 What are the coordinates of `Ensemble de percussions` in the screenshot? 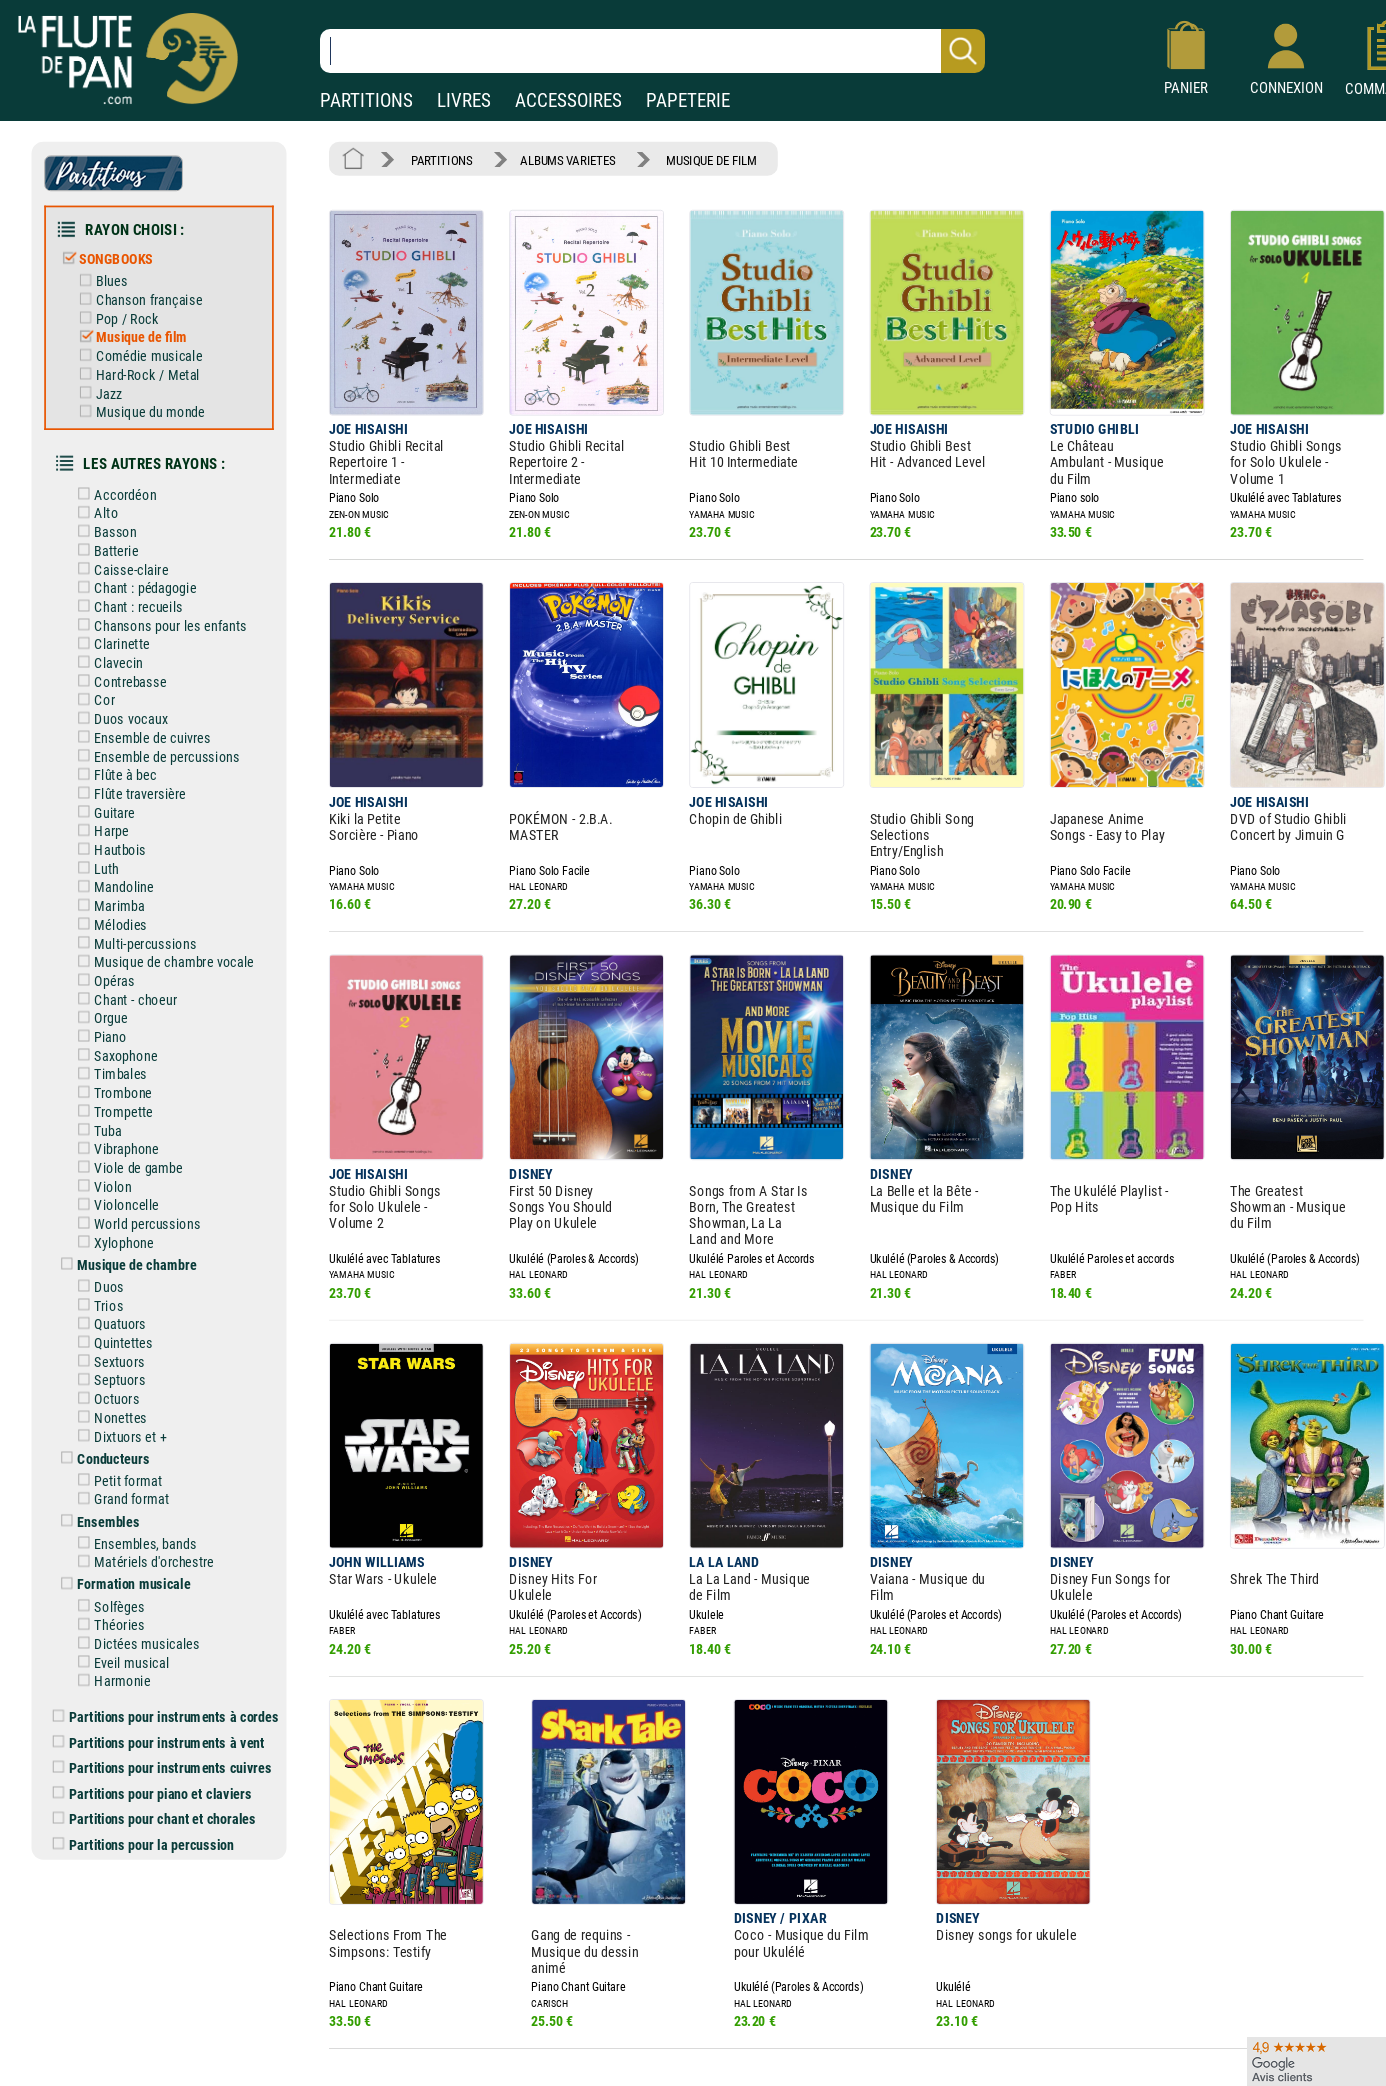 It's located at (164, 730).